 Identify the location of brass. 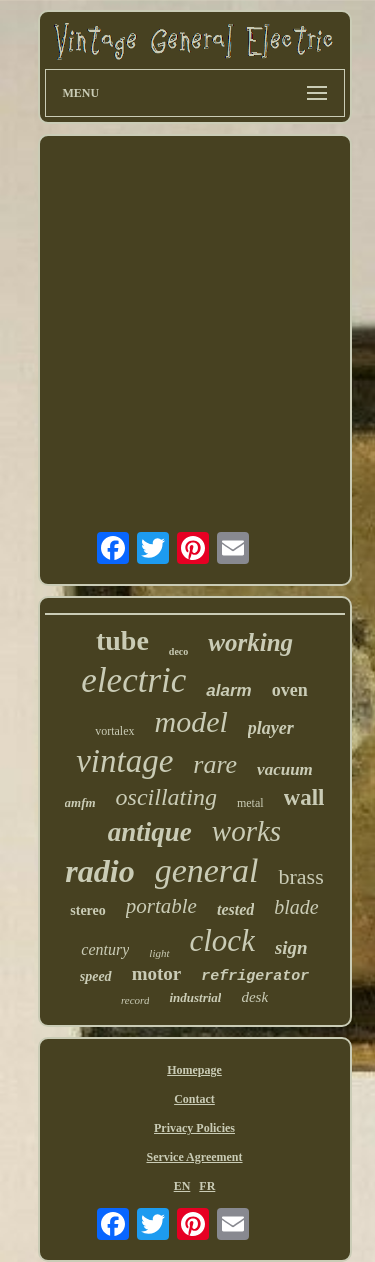
(300, 876).